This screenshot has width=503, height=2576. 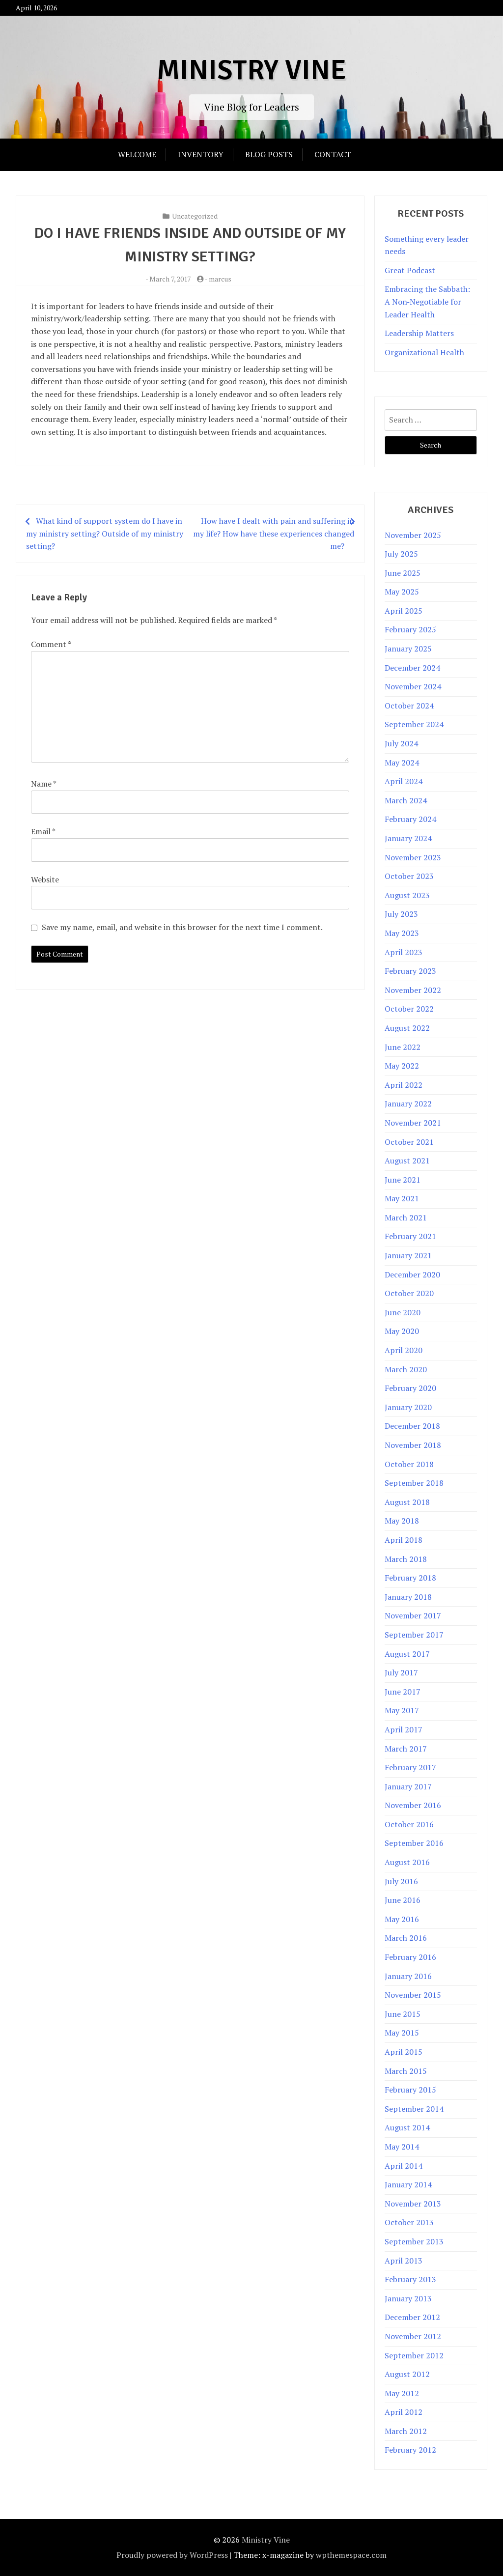 What do you see at coordinates (402, 591) in the screenshot?
I see `May 2025` at bounding box center [402, 591].